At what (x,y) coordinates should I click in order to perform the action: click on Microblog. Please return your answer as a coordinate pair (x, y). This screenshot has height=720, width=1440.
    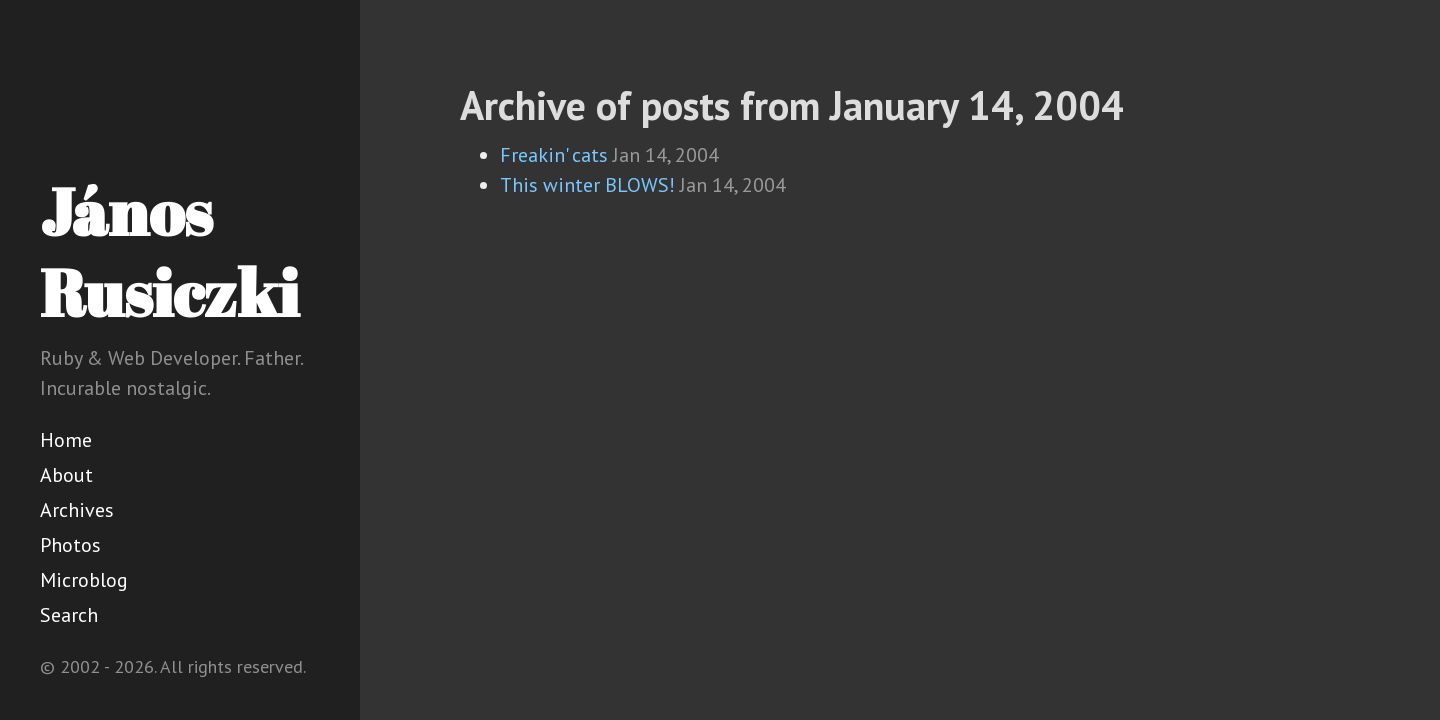
    Looking at the image, I should click on (84, 580).